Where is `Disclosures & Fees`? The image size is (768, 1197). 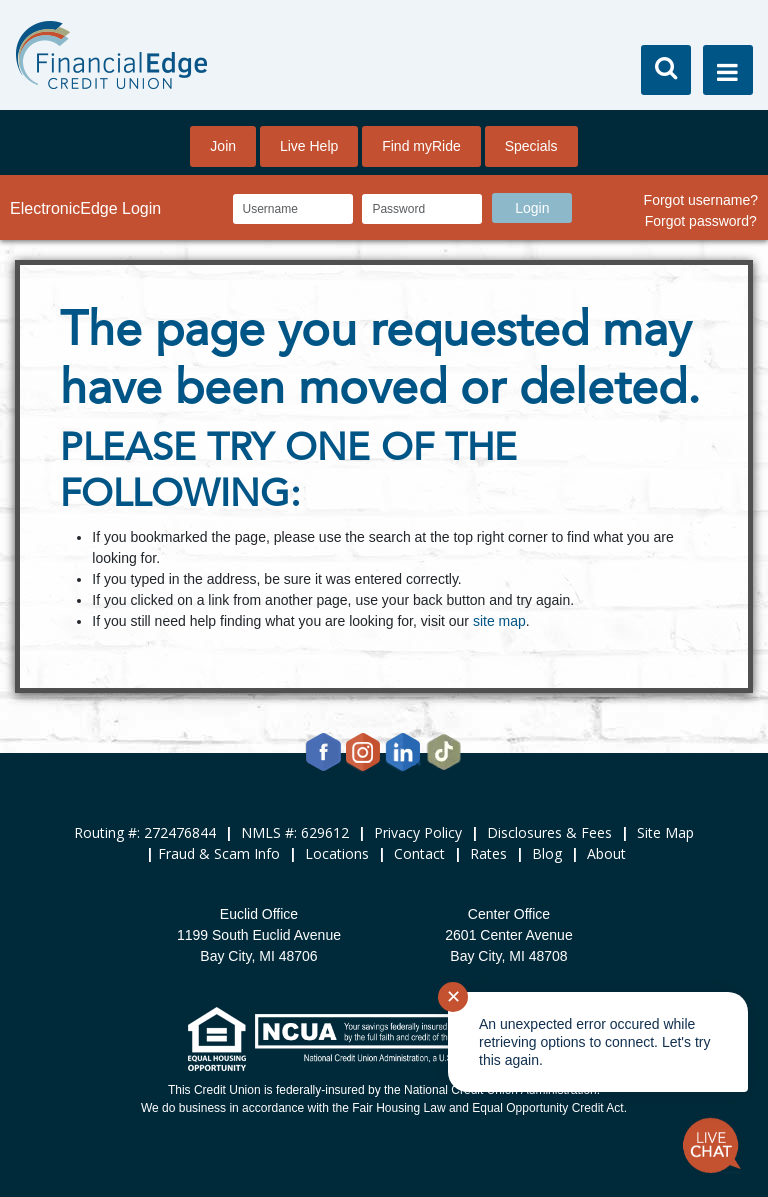
Disclosures & Fees is located at coordinates (549, 832).